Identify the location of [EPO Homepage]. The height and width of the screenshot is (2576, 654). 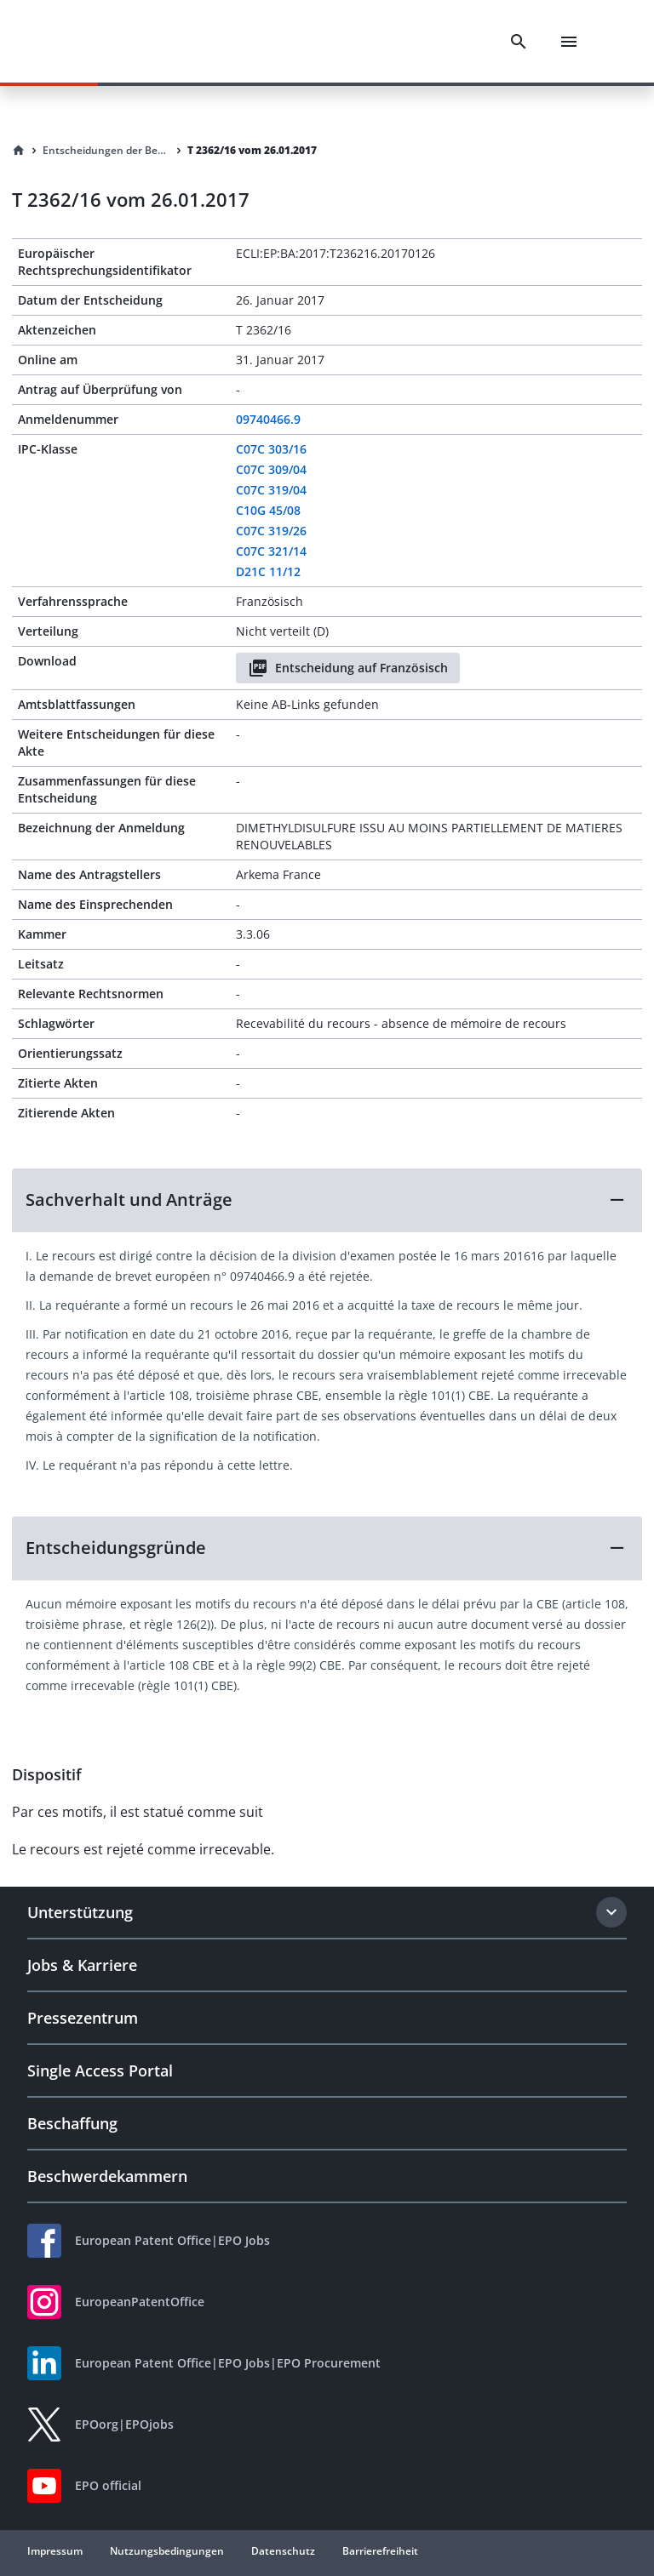
(106, 41).